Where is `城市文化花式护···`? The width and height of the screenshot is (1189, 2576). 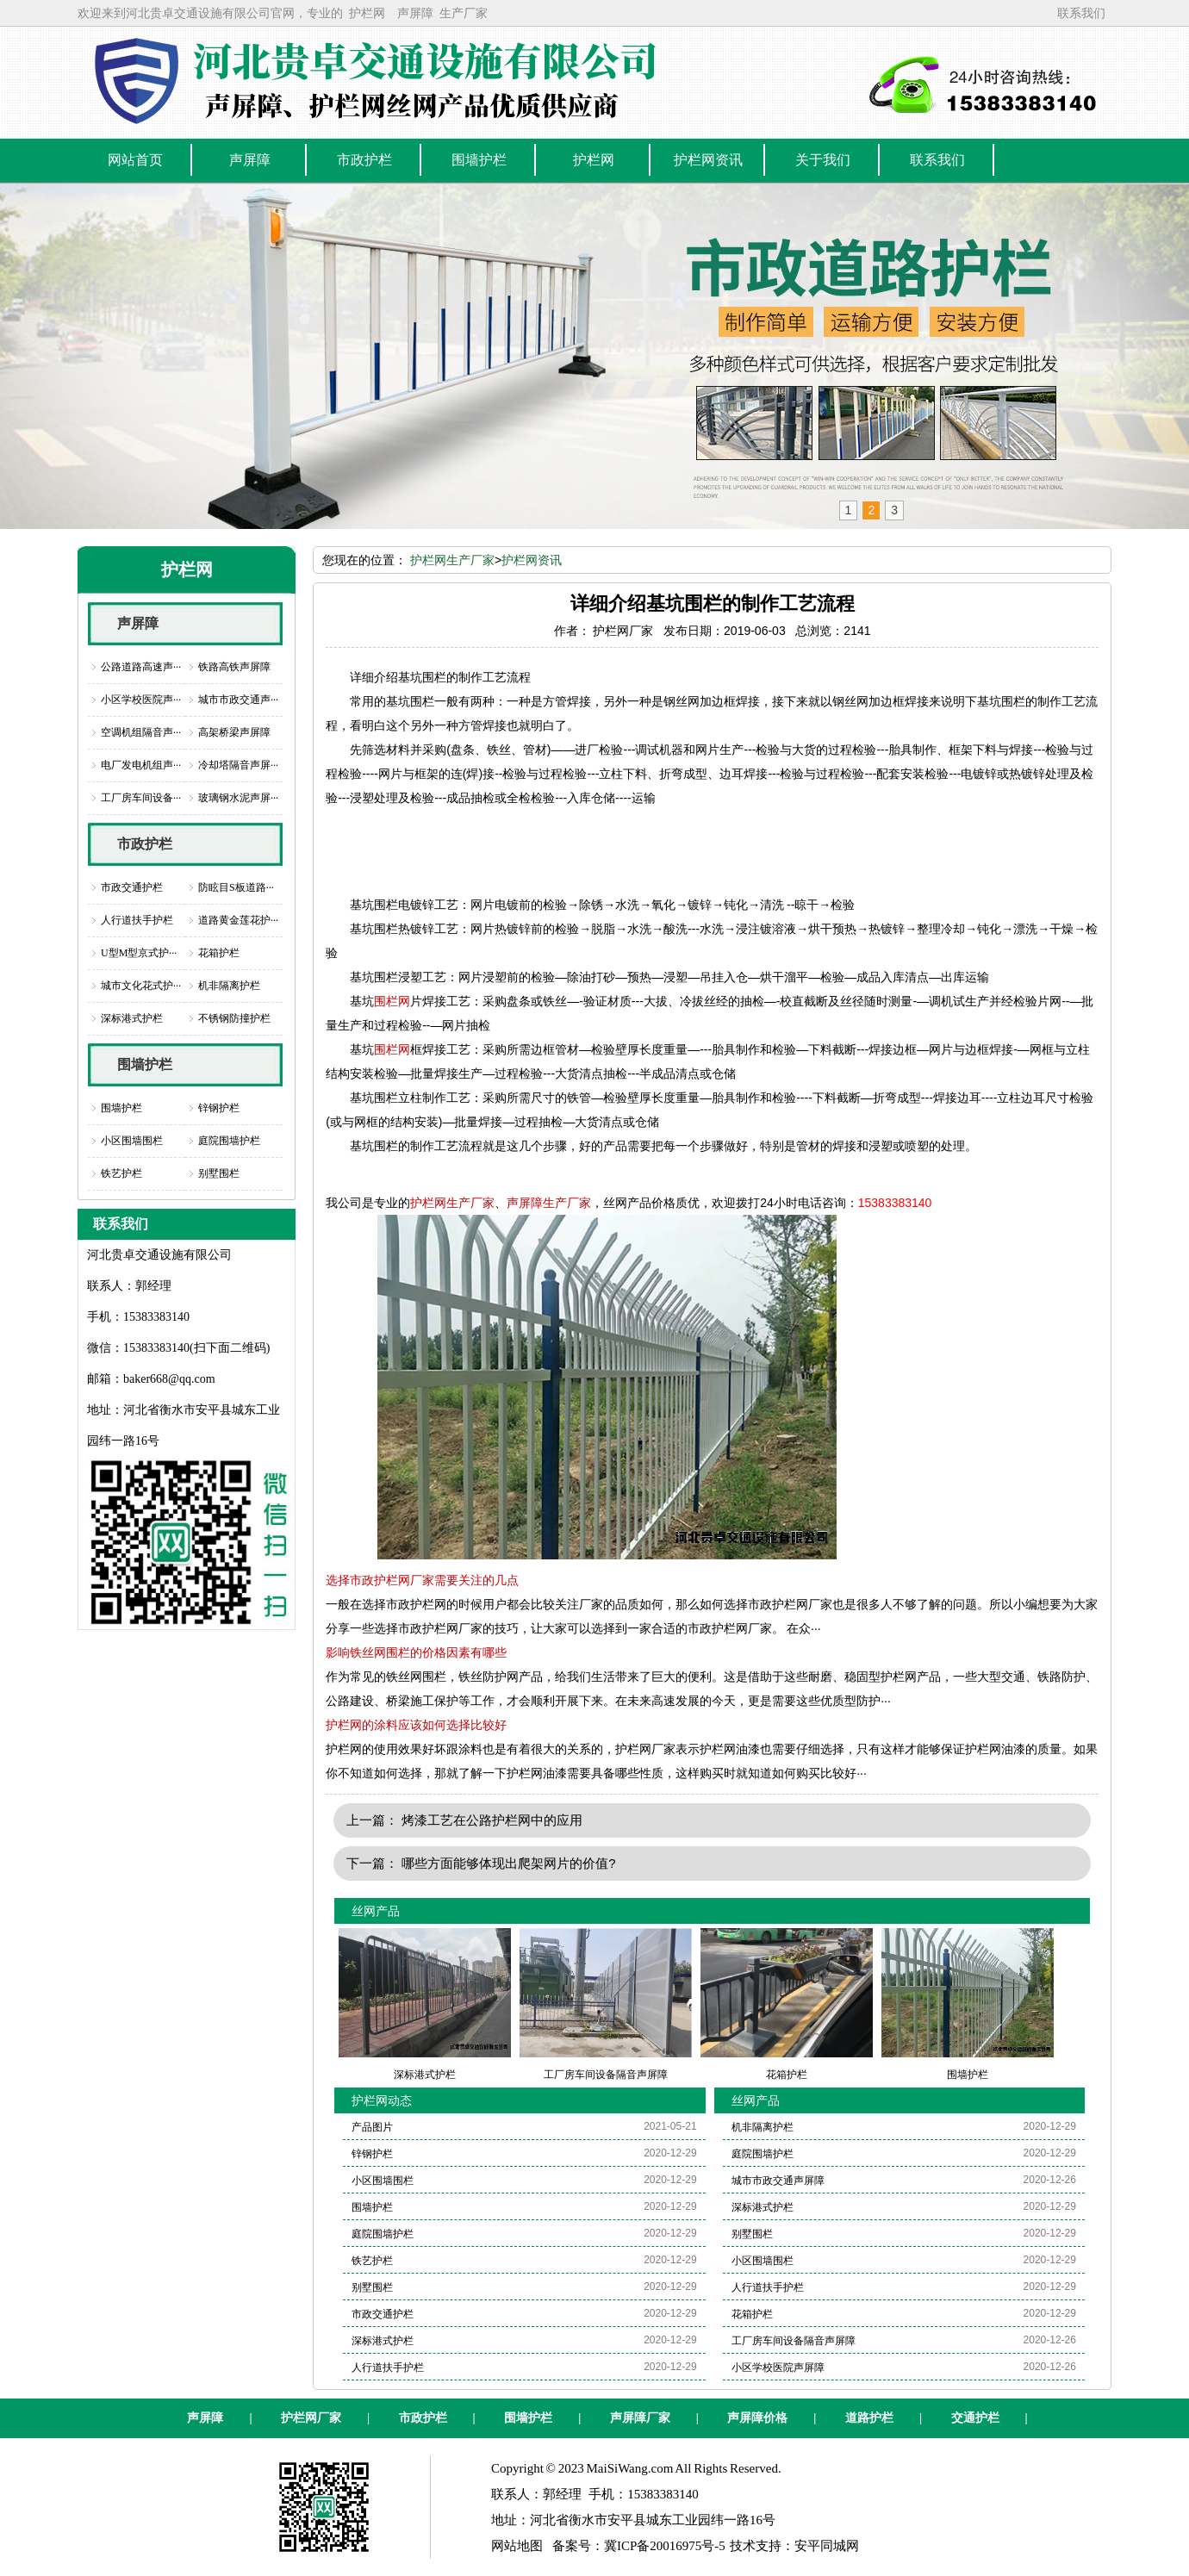
城市文化花式护··· is located at coordinates (141, 986).